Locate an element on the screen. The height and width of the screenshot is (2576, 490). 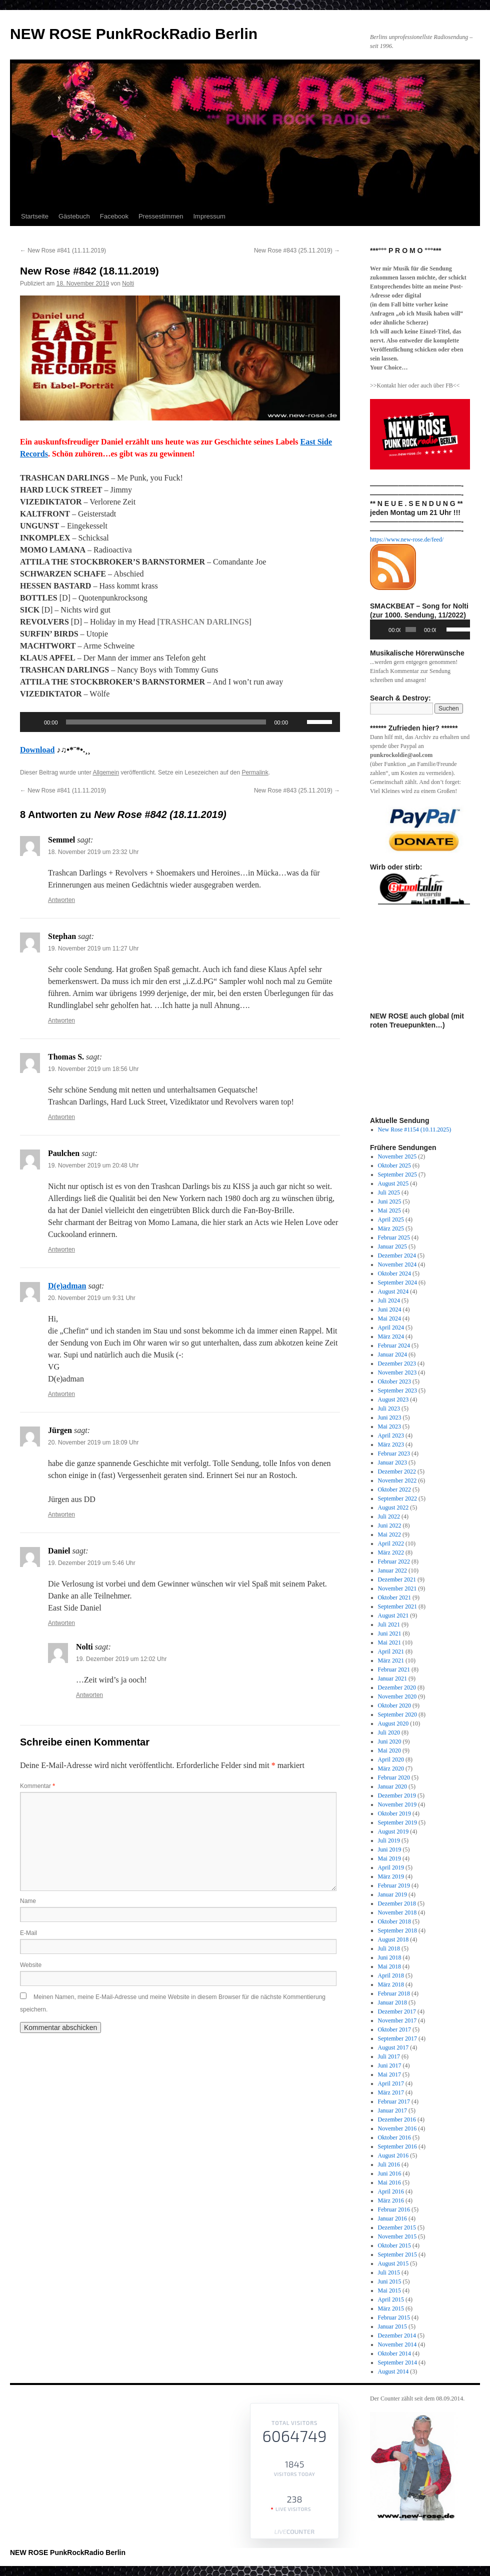
Juli 2022 is located at coordinates (389, 1516).